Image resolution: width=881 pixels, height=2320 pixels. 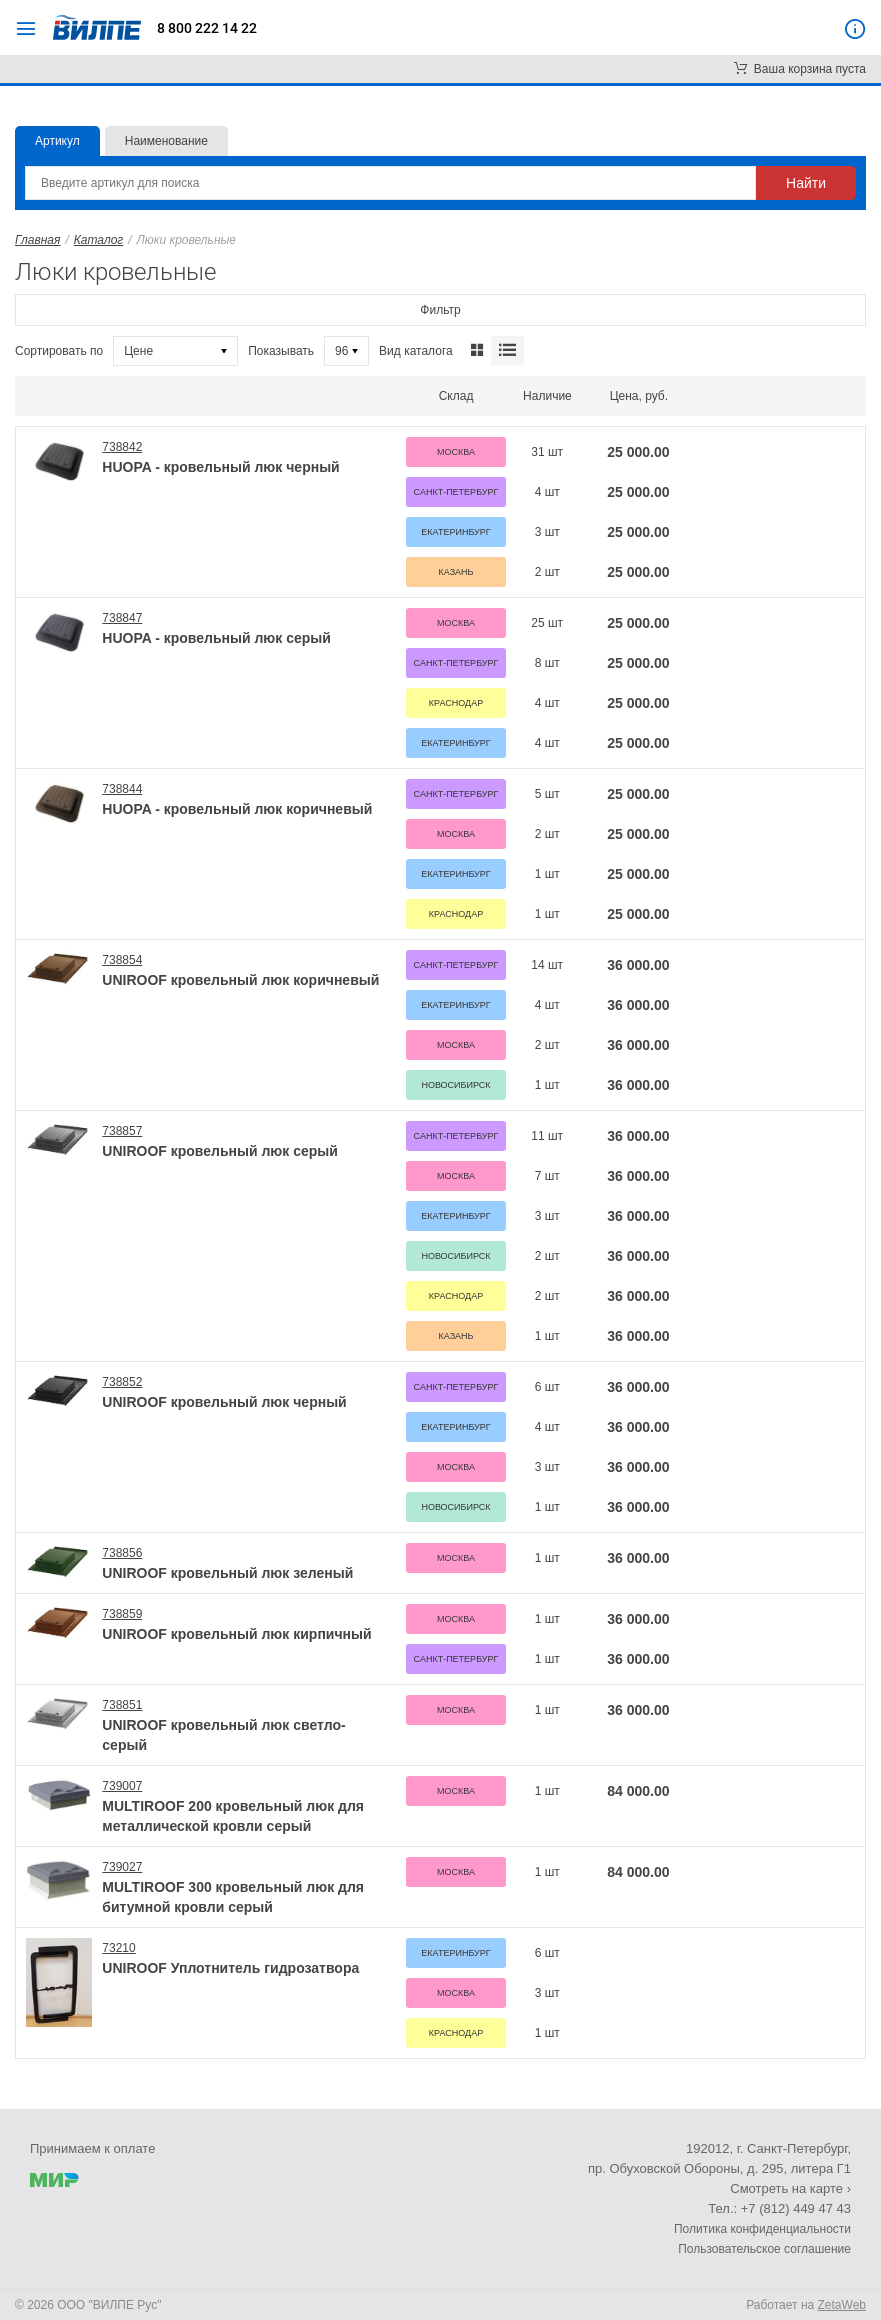 What do you see at coordinates (800, 69) in the screenshot?
I see `Ваша корзина пуста` at bounding box center [800, 69].